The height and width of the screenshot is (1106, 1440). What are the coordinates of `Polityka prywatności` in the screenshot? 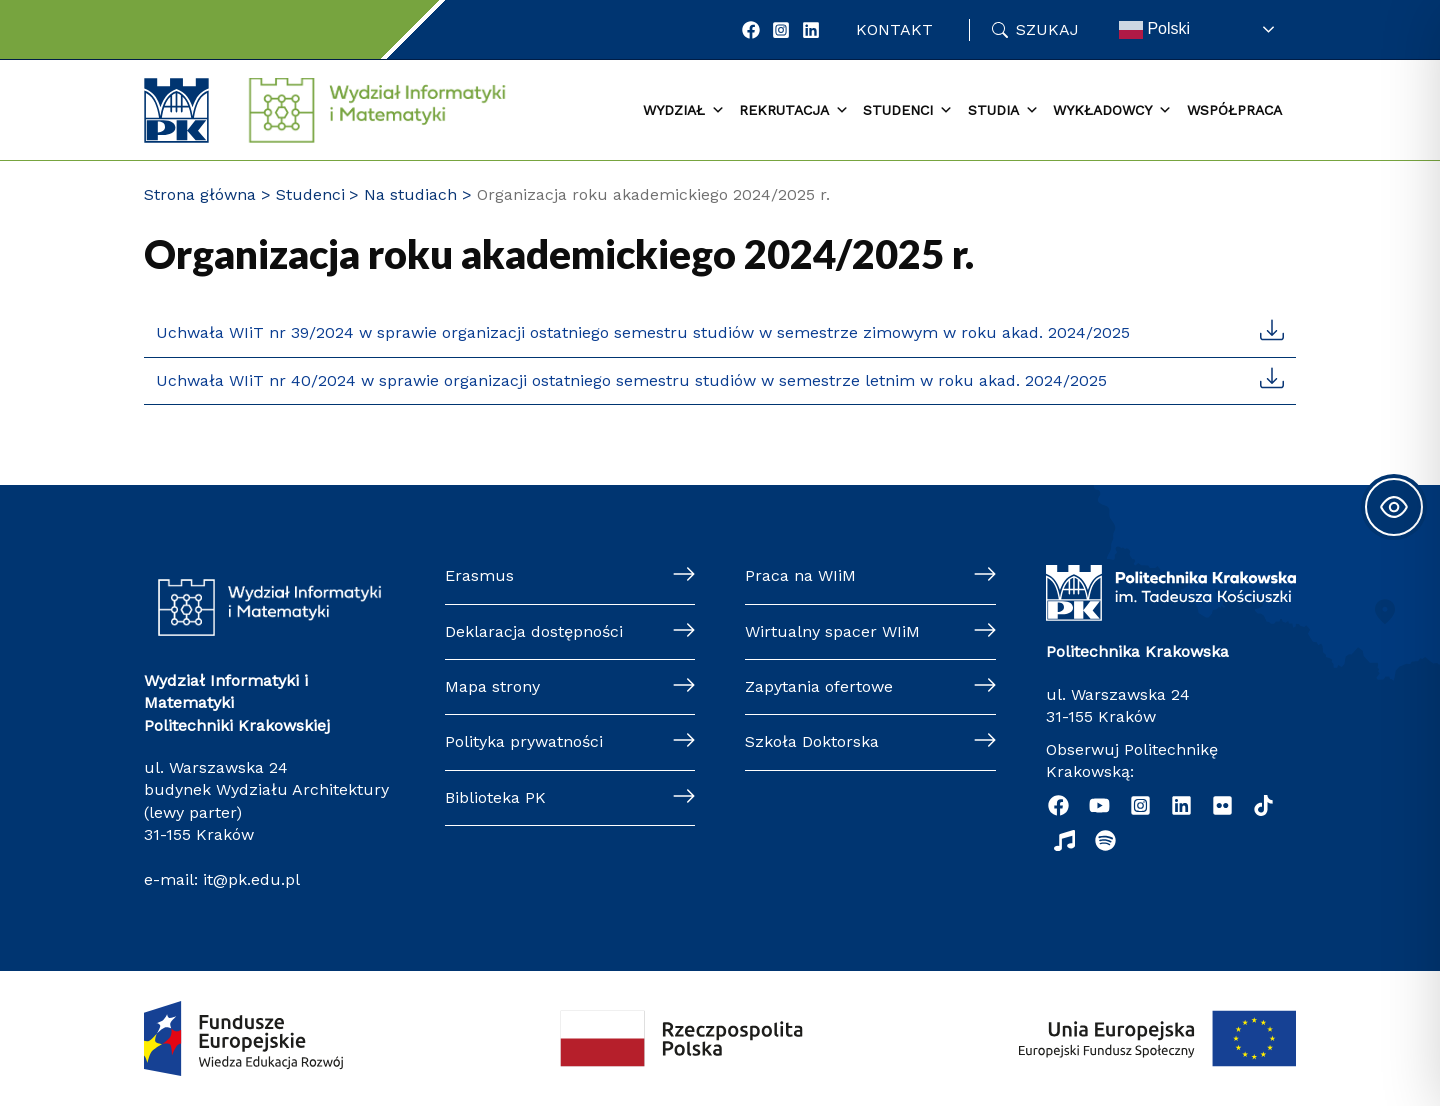 It's located at (524, 741).